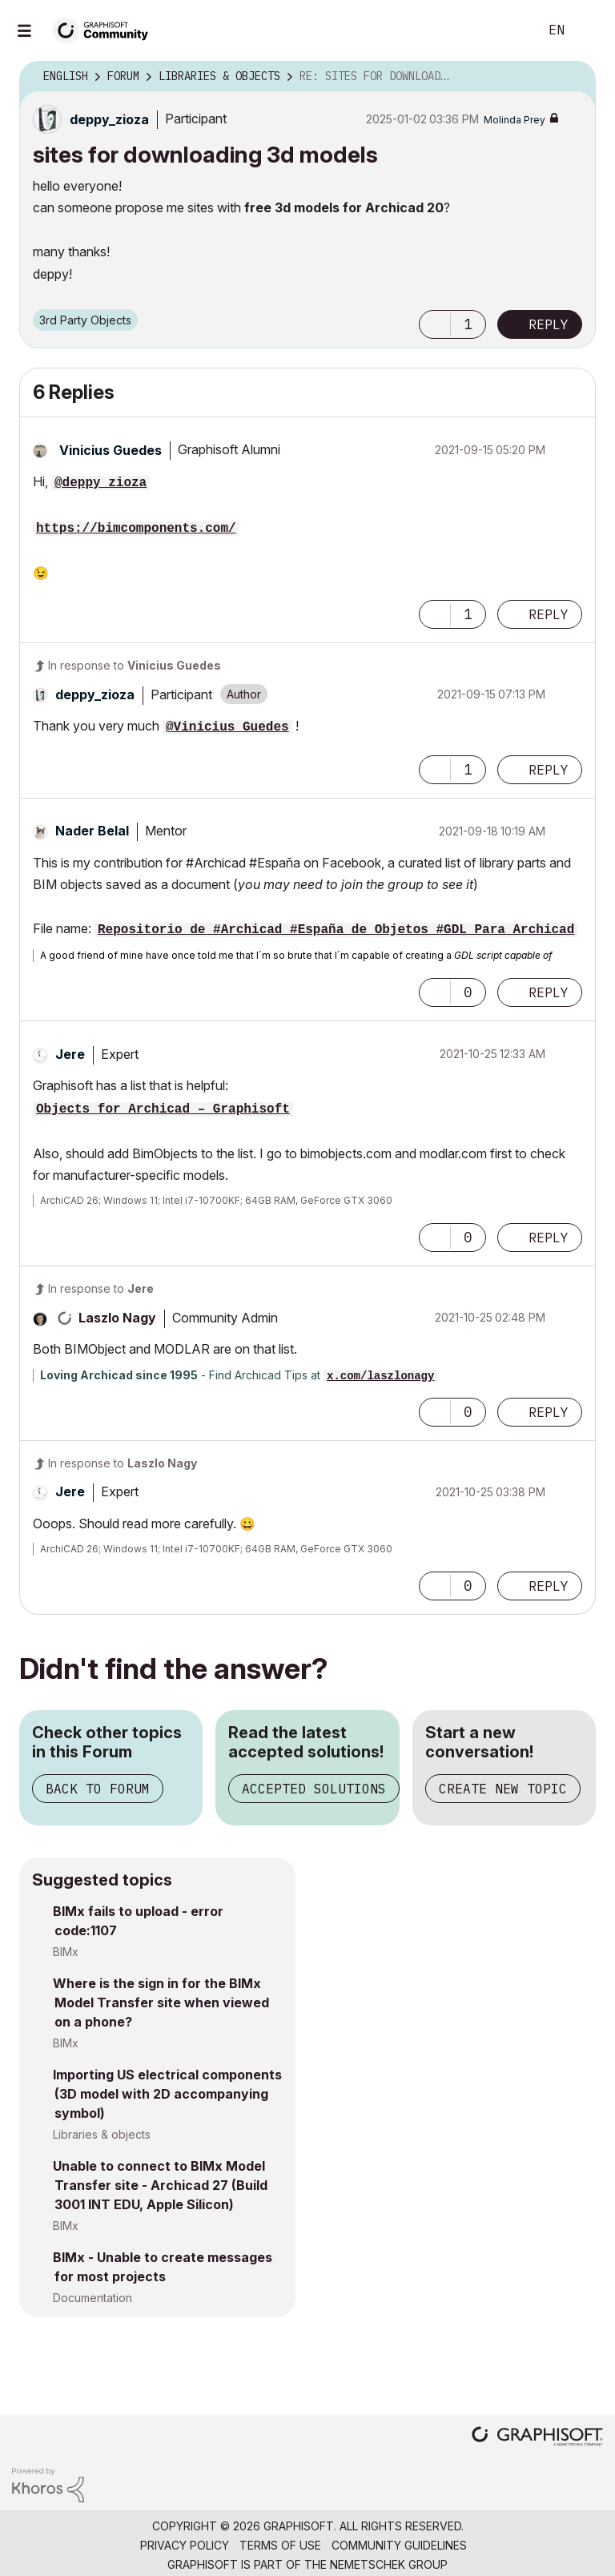 The width and height of the screenshot is (615, 2576). Describe the element at coordinates (314, 1789) in the screenshot. I see `Accepted Solutions` at that location.